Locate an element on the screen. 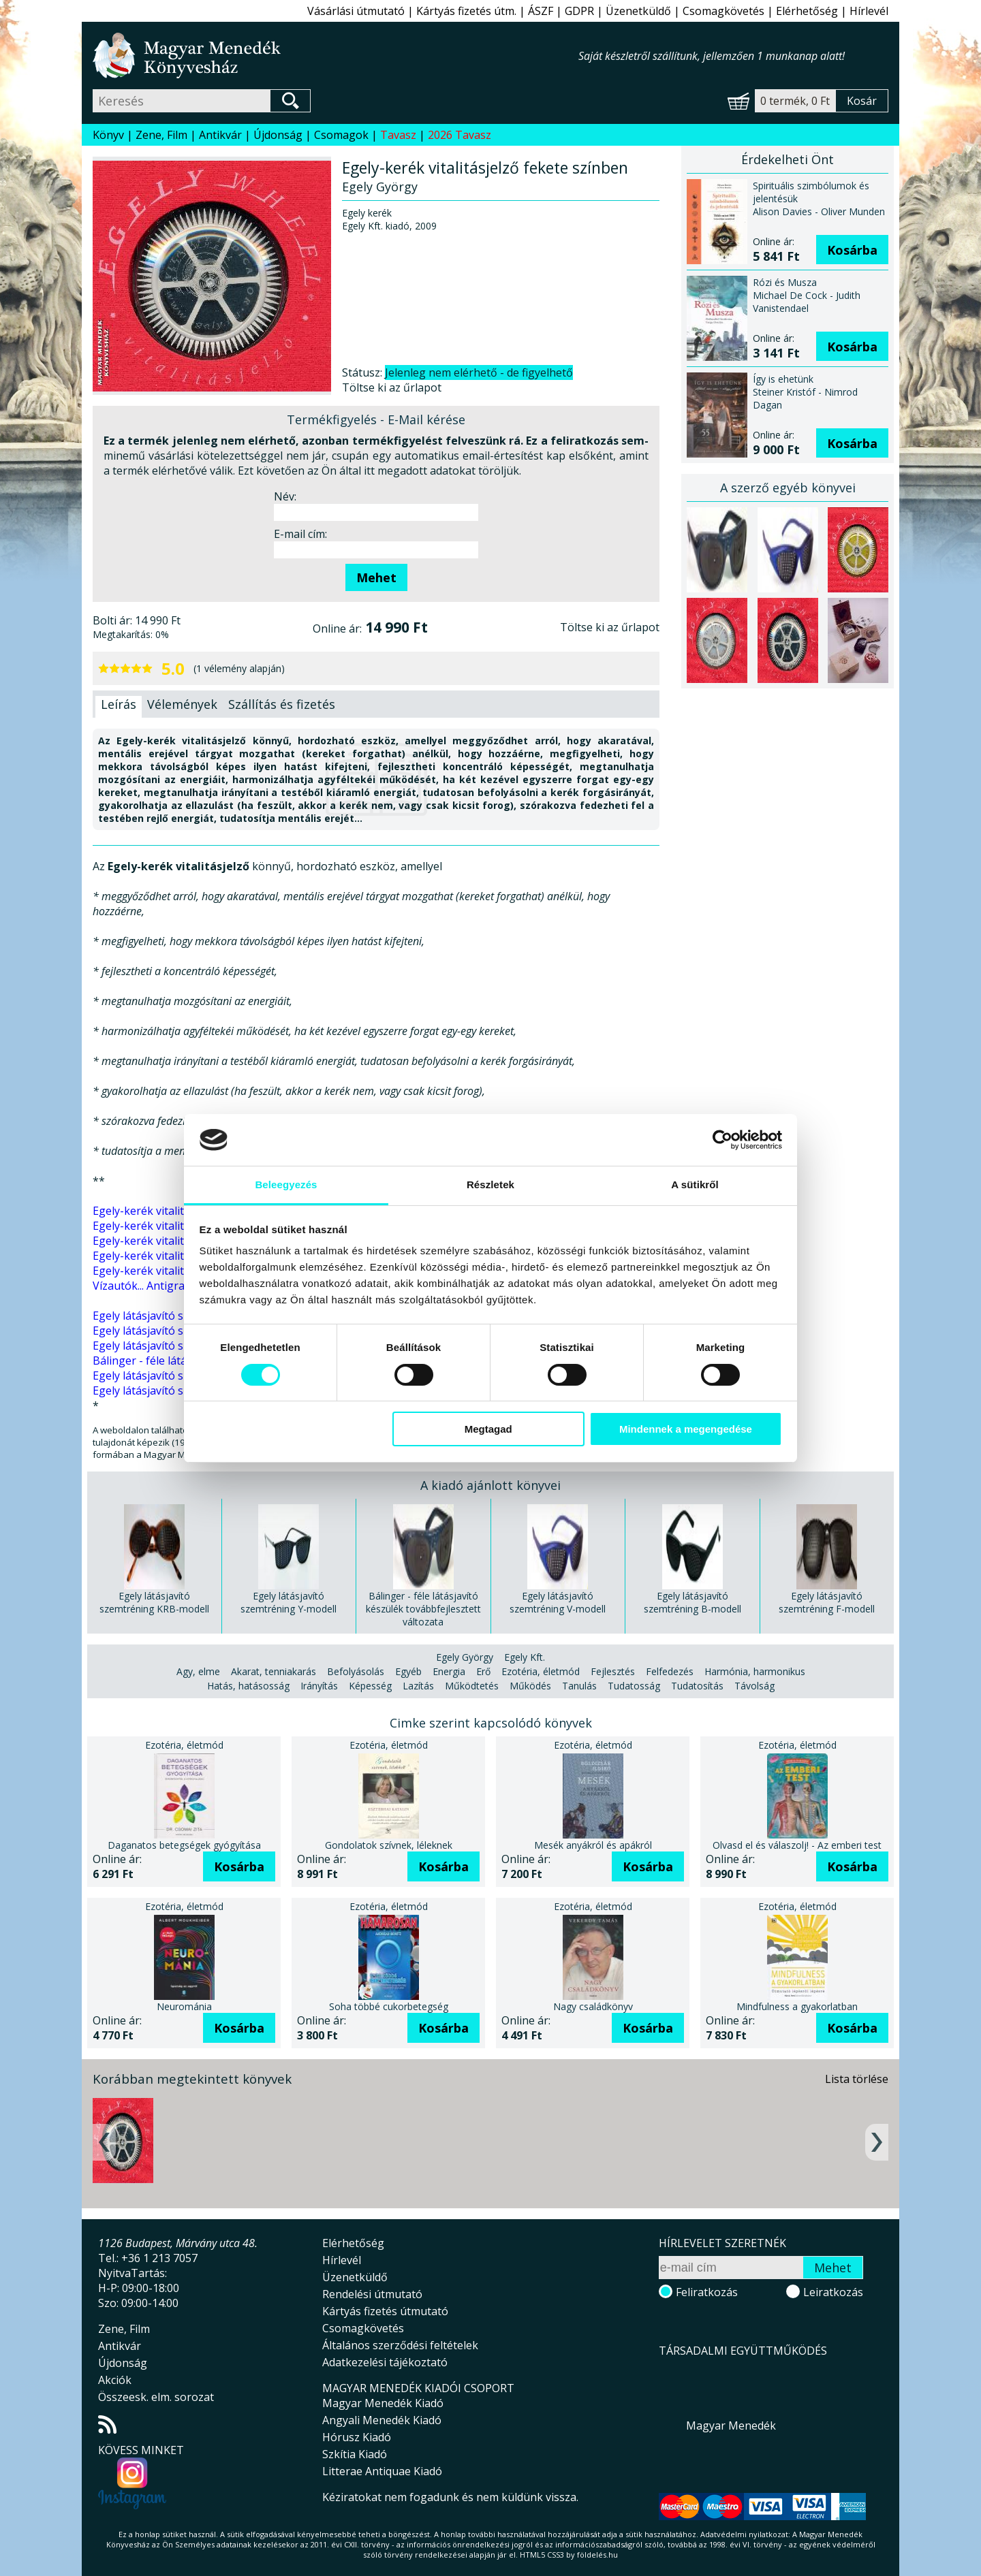 The image size is (981, 2576). Vízautók... Antigravitáció... is located at coordinates (158, 1285).